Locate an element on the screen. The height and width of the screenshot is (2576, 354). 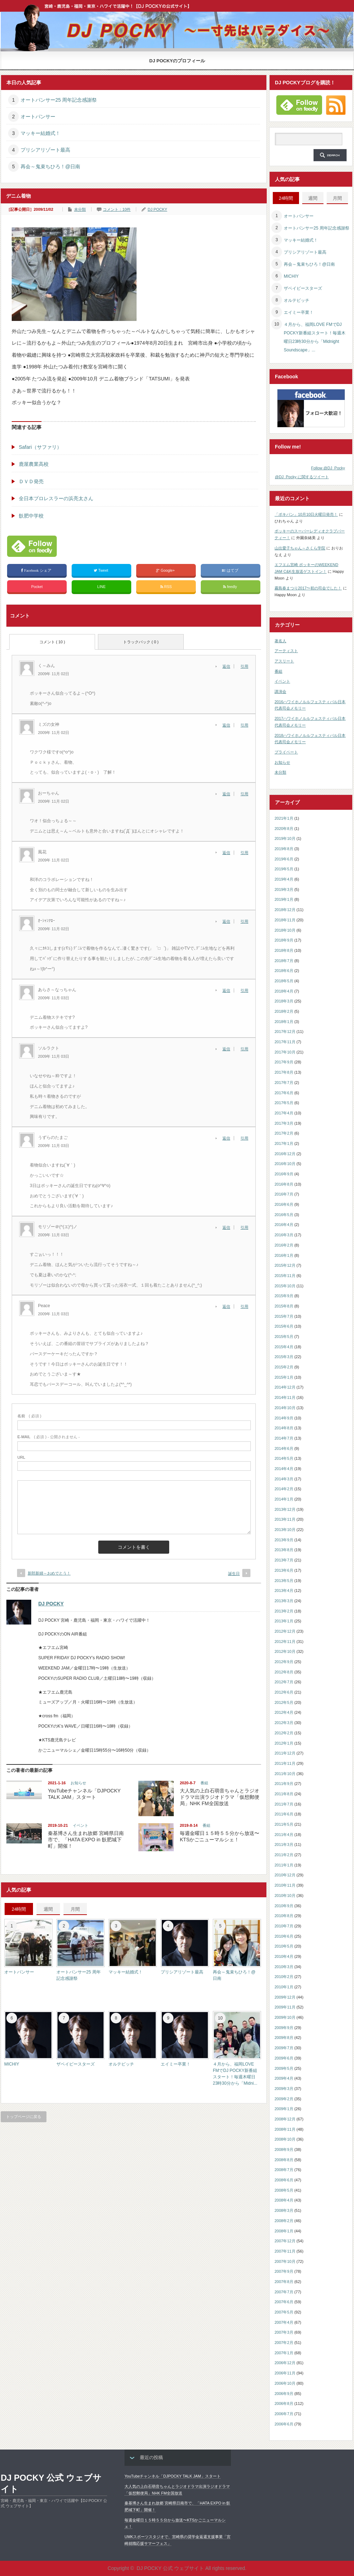
2015年4月 is located at coordinates (284, 1347).